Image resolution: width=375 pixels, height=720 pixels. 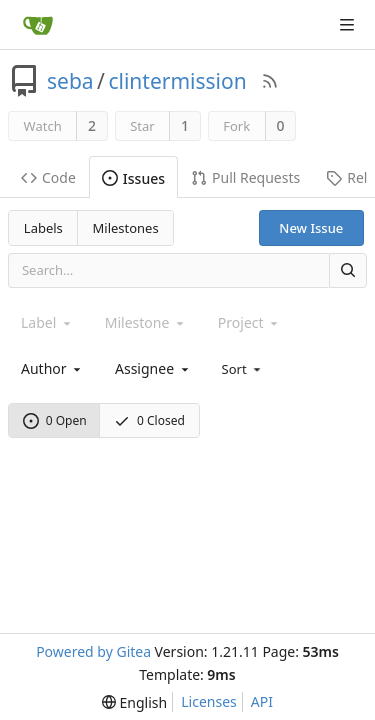 What do you see at coordinates (270, 81) in the screenshot?
I see `[RSS Feed]` at bounding box center [270, 81].